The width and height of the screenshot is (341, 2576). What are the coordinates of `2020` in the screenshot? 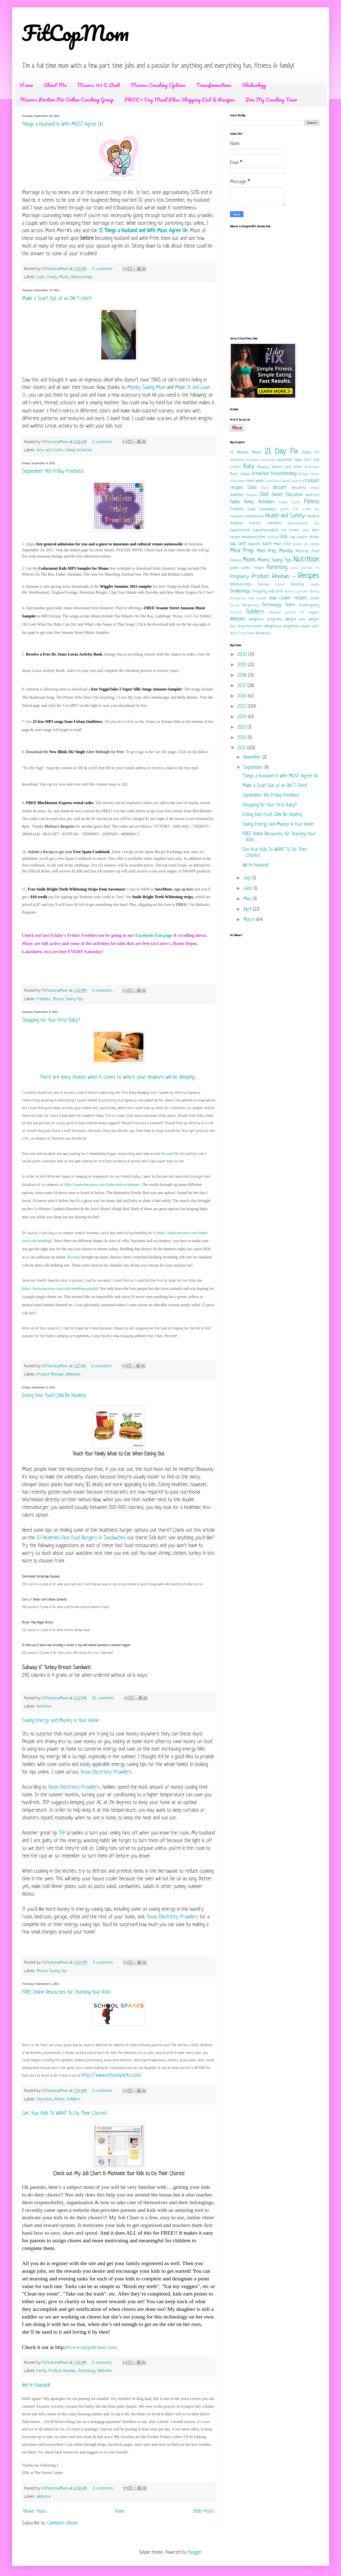 It's located at (242, 654).